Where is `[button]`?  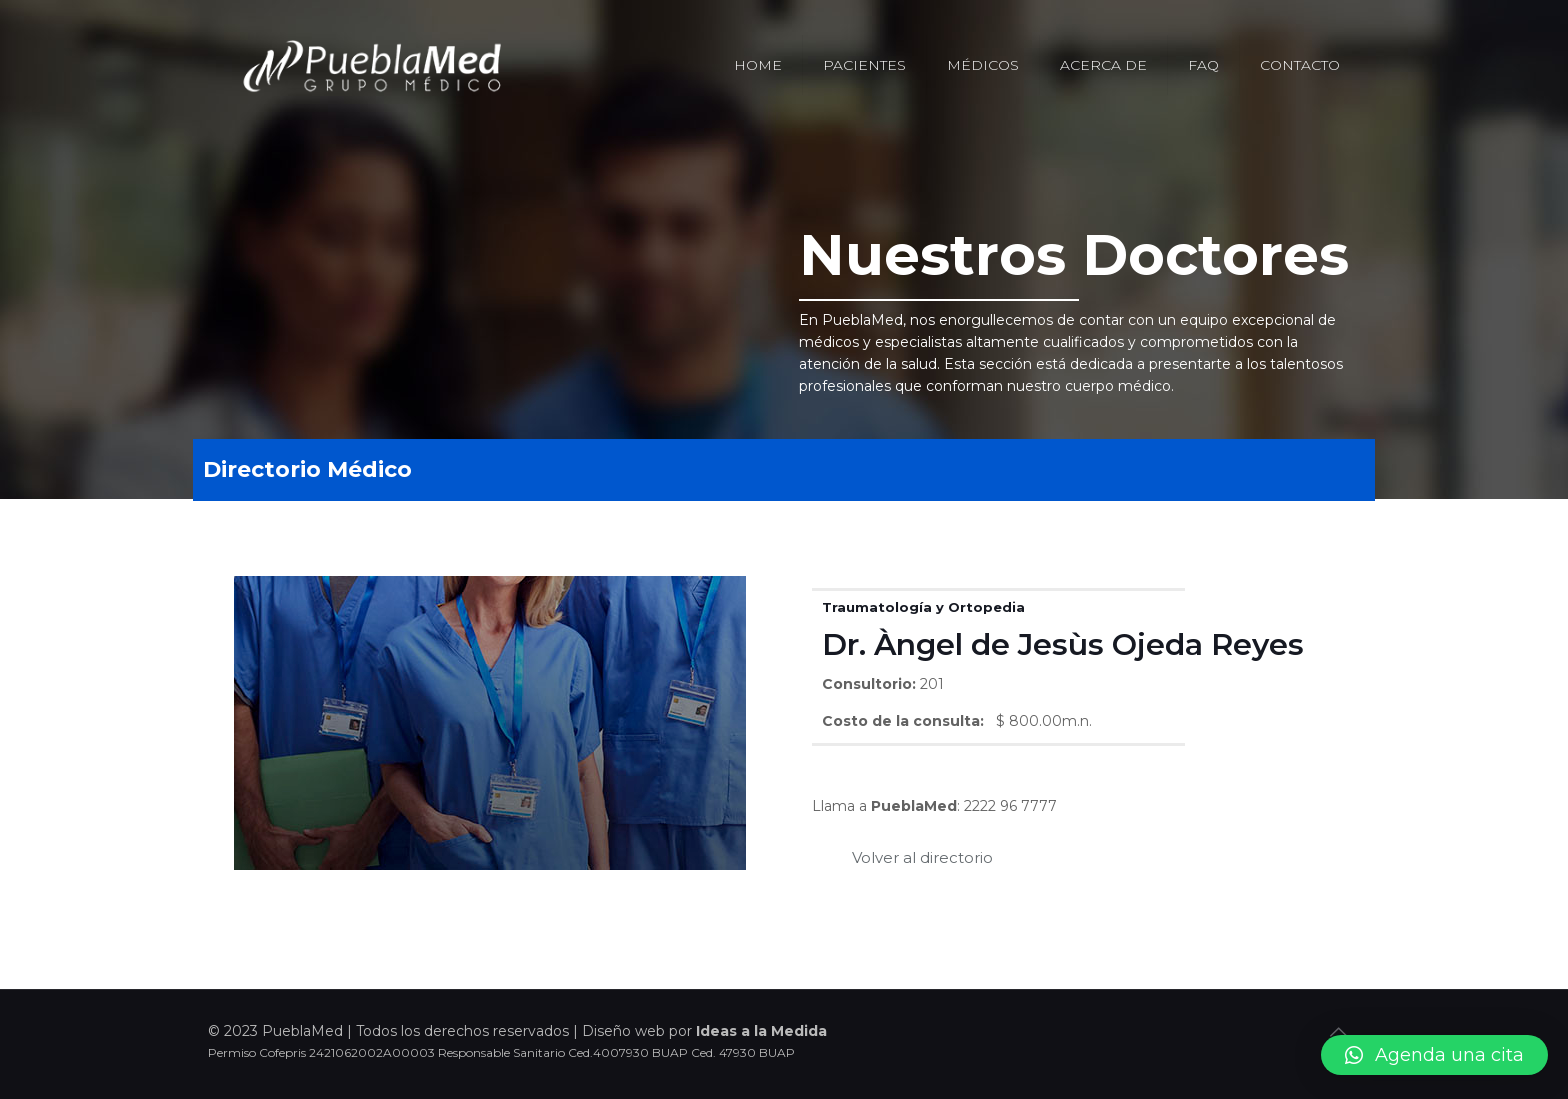 [button] is located at coordinates (1434, 1055).